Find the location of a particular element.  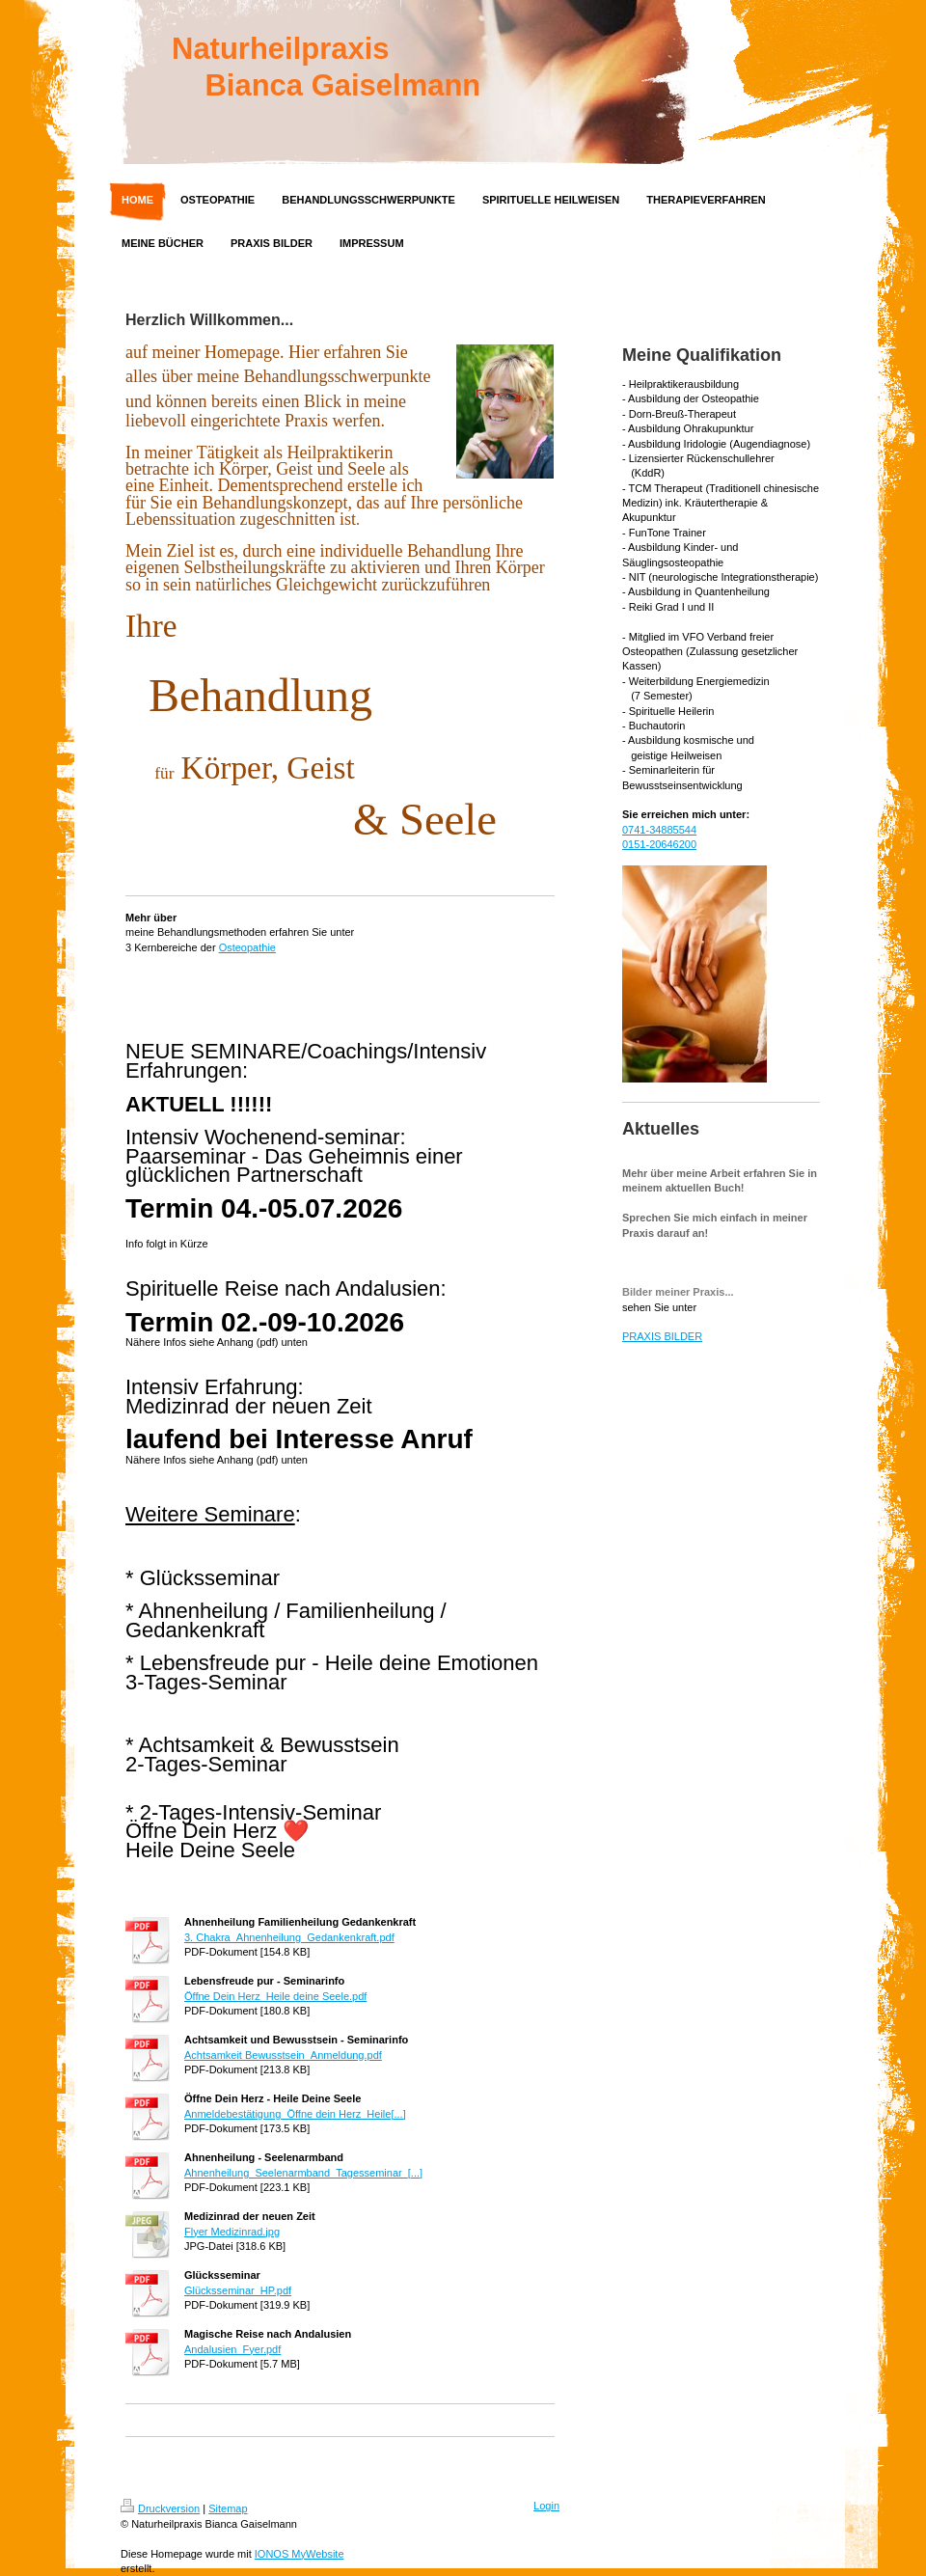

Osteopathie is located at coordinates (247, 947).